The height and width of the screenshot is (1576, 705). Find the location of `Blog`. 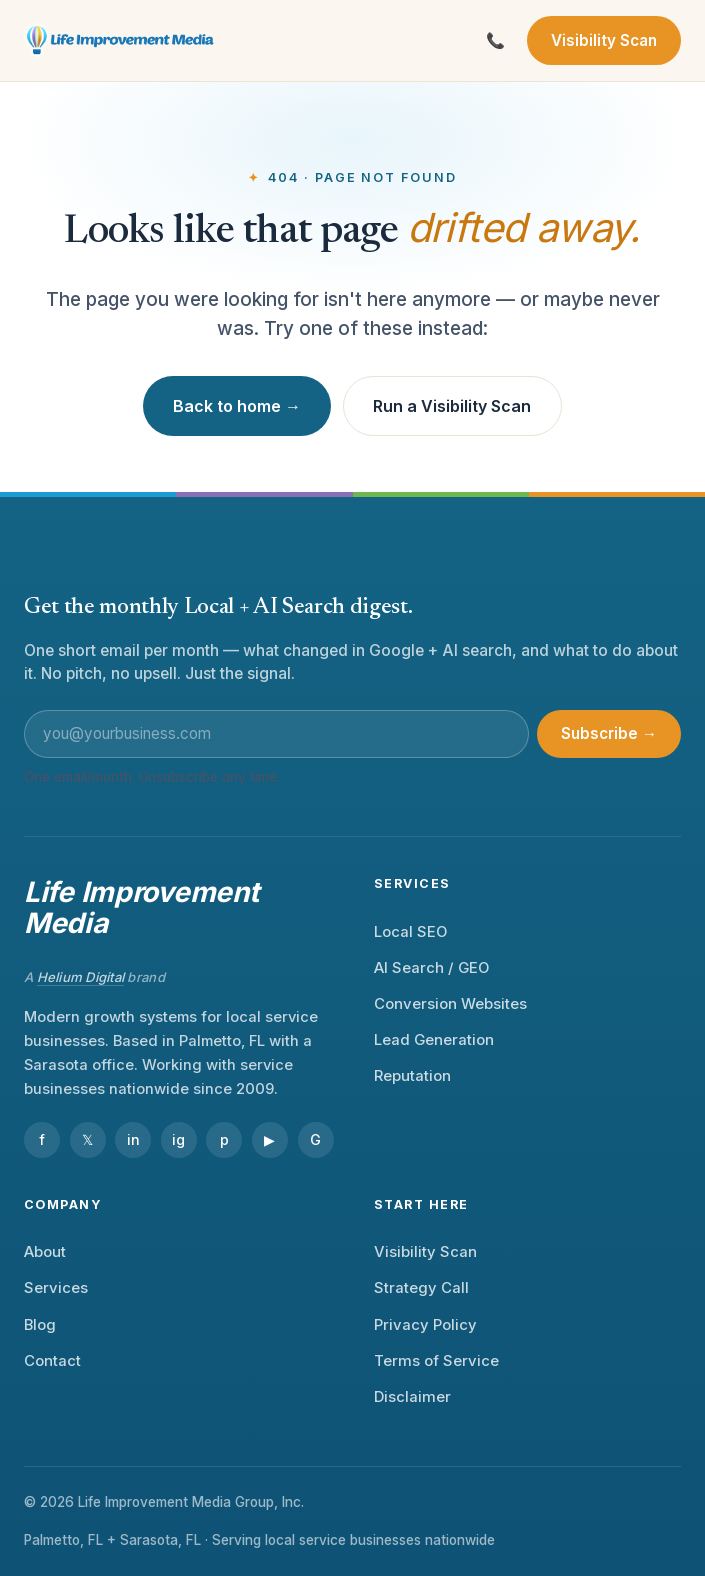

Blog is located at coordinates (40, 1325).